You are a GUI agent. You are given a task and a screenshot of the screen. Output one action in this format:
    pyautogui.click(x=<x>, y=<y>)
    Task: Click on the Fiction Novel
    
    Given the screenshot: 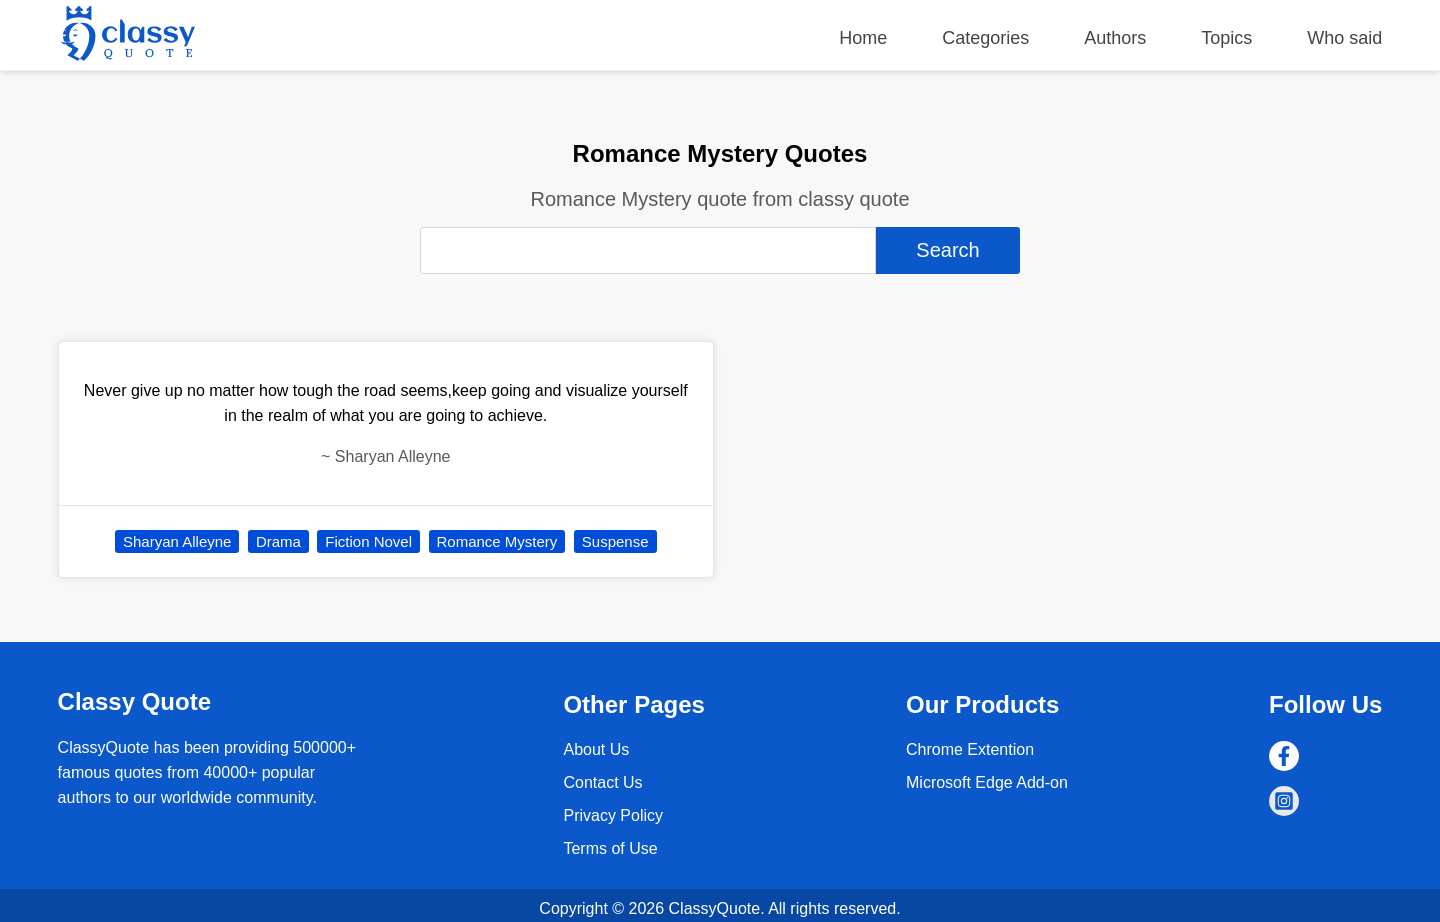 What is the action you would take?
    pyautogui.click(x=368, y=541)
    